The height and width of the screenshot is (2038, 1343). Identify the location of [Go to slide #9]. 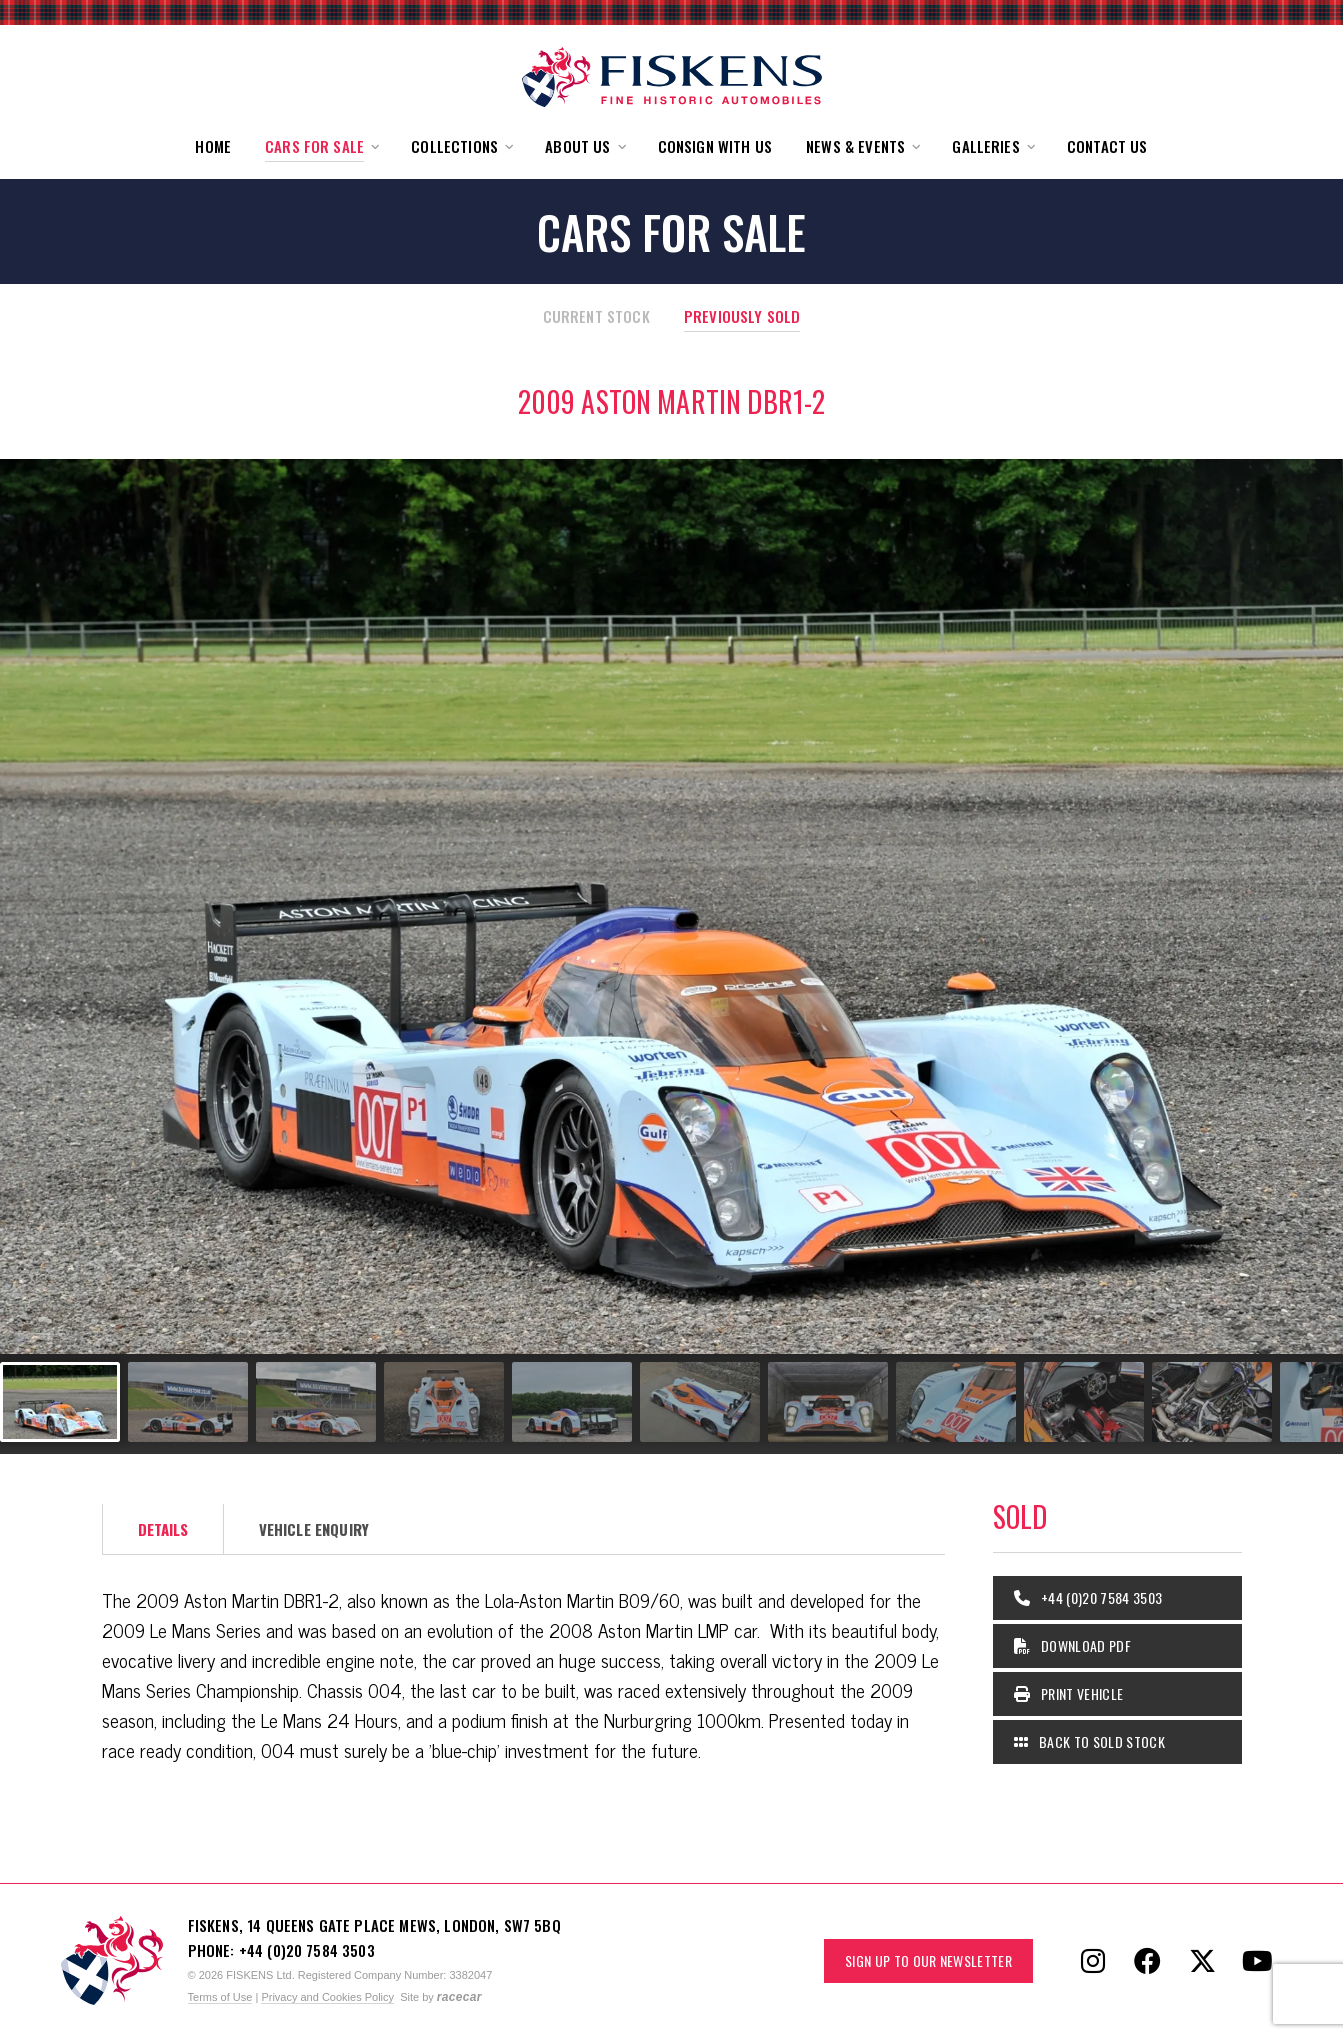
(1084, 1402).